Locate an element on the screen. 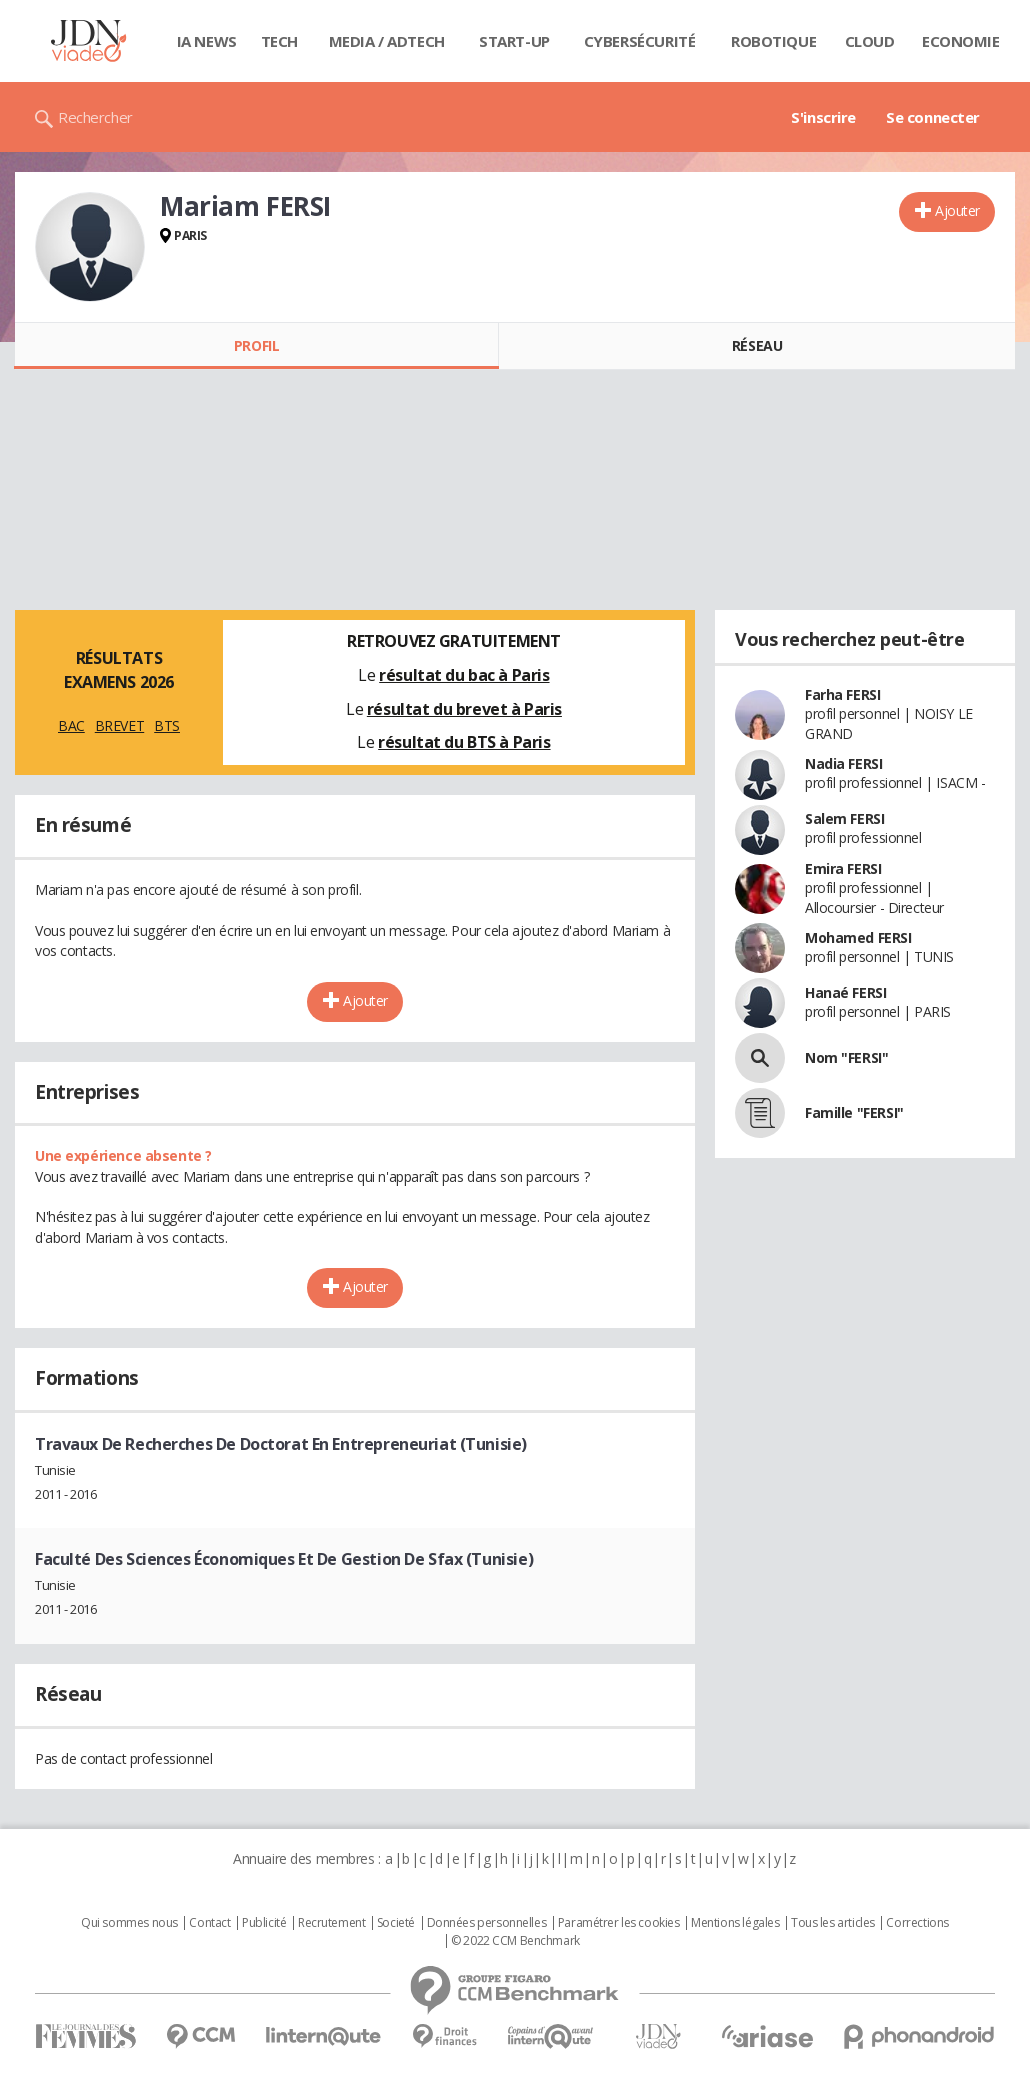 This screenshot has height=2089, width=1030. Rechercher is located at coordinates (95, 117).